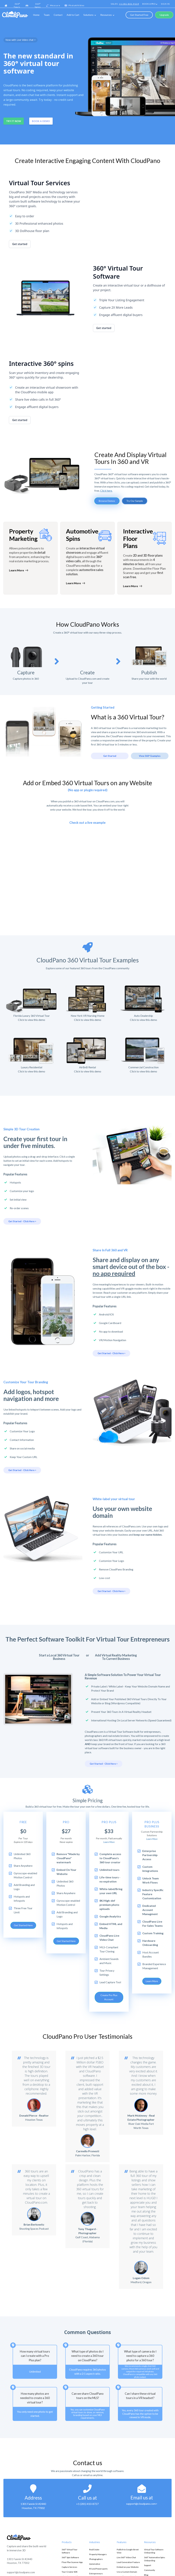  What do you see at coordinates (108, 1997) in the screenshot?
I see `Create Pro Plus Account` at bounding box center [108, 1997].